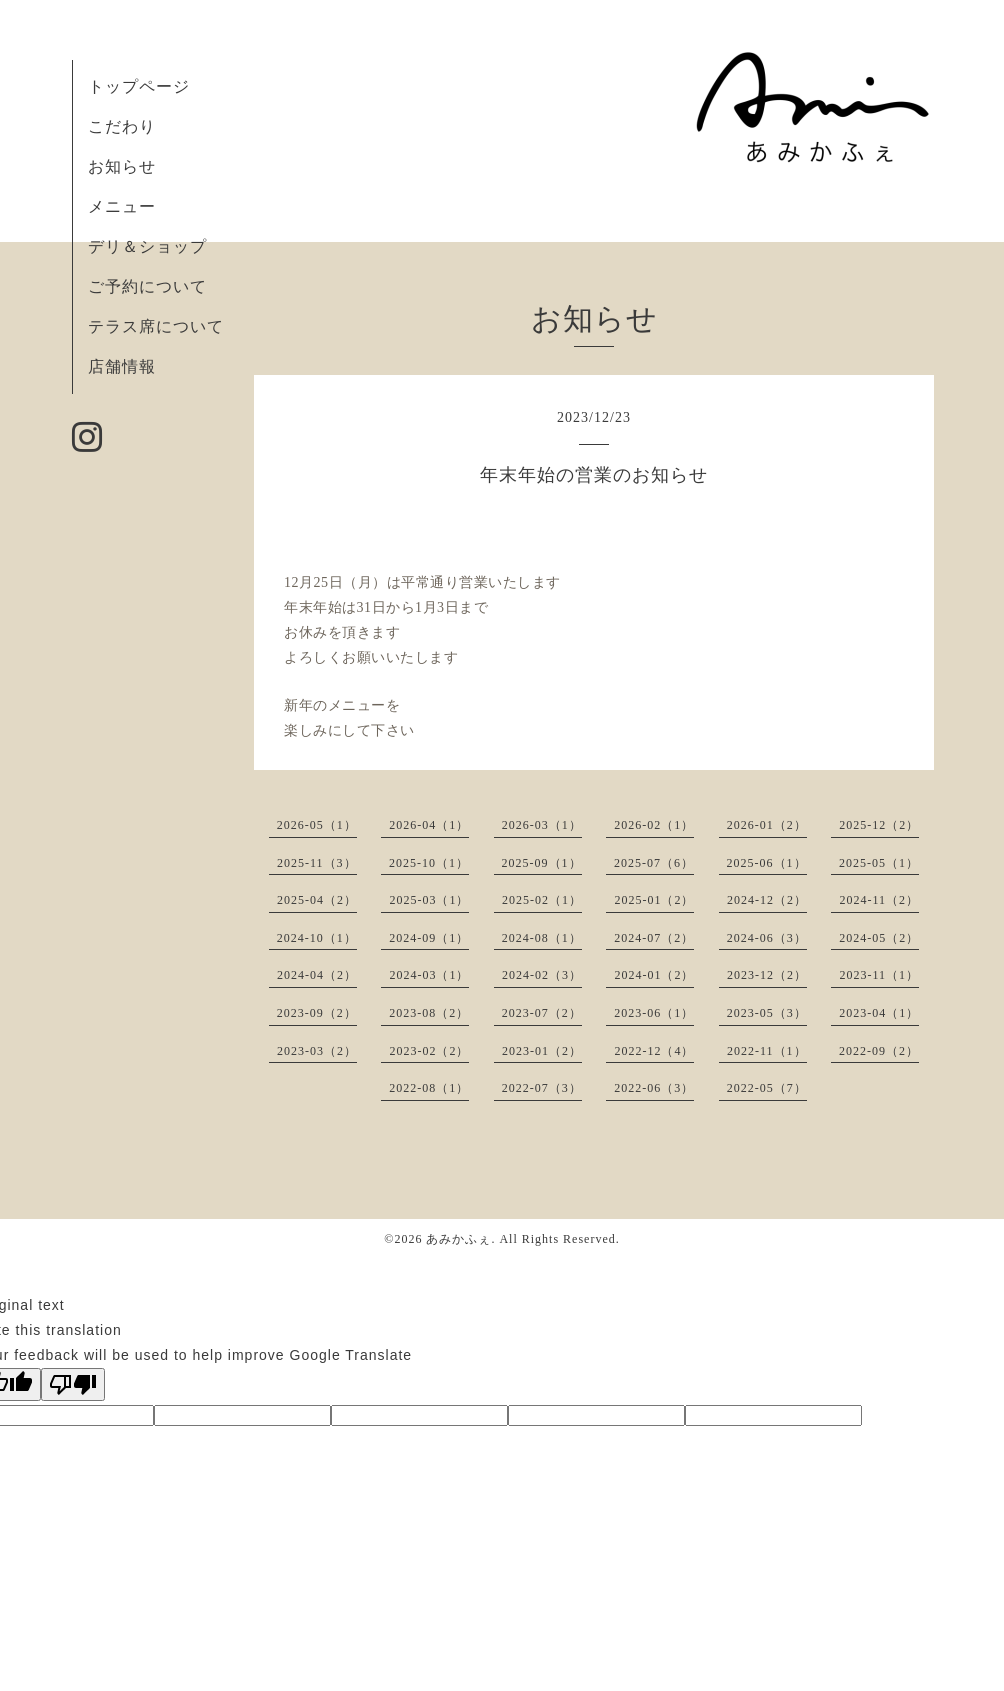 The image size is (1004, 1691). Describe the element at coordinates (542, 1013) in the screenshot. I see `2023-07（2）` at that location.